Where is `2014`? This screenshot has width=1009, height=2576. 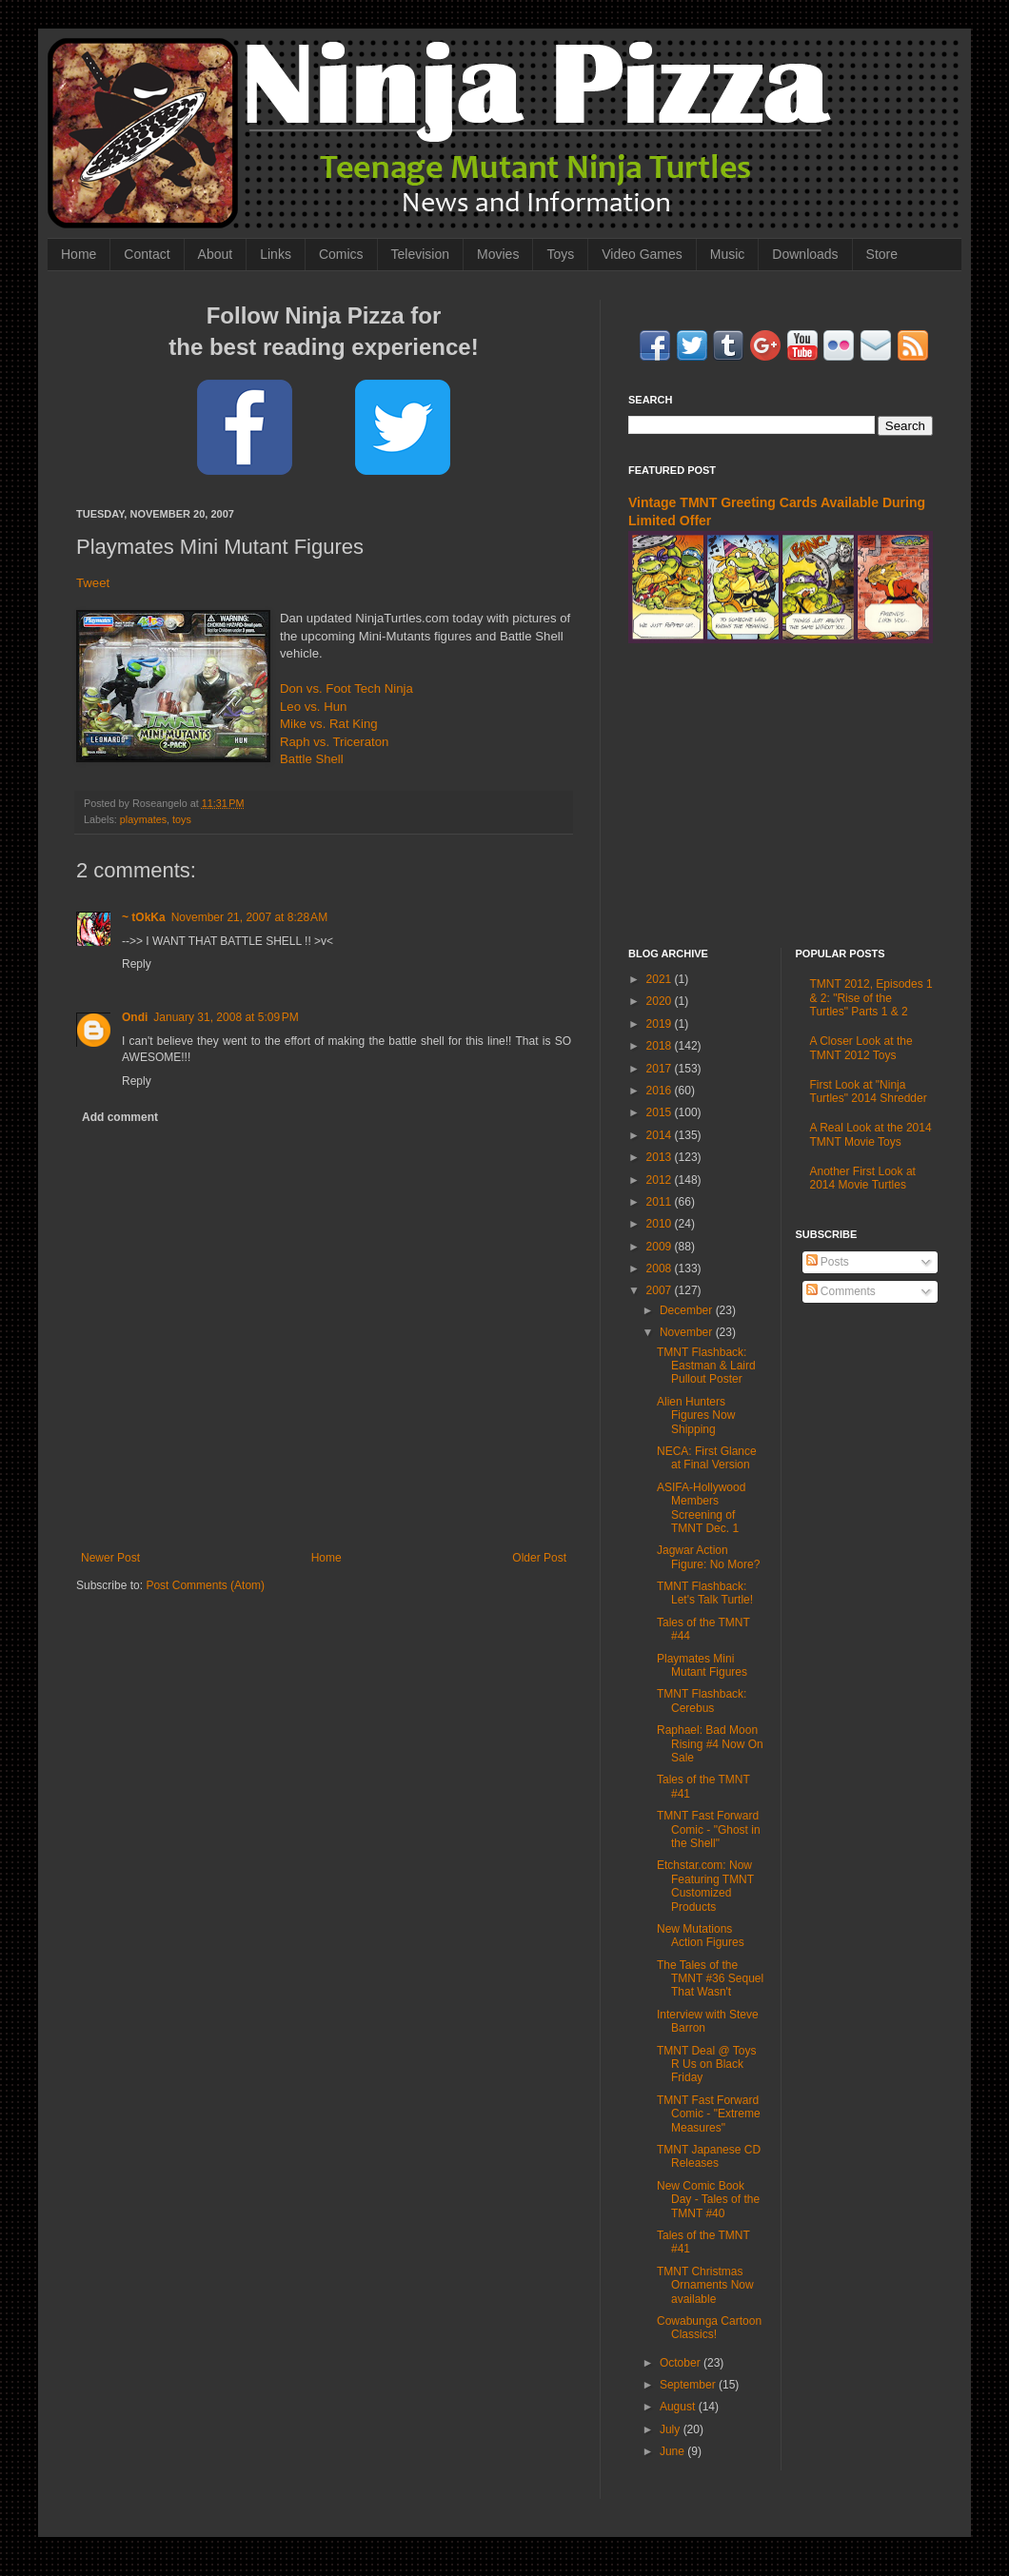
2014 is located at coordinates (660, 1135).